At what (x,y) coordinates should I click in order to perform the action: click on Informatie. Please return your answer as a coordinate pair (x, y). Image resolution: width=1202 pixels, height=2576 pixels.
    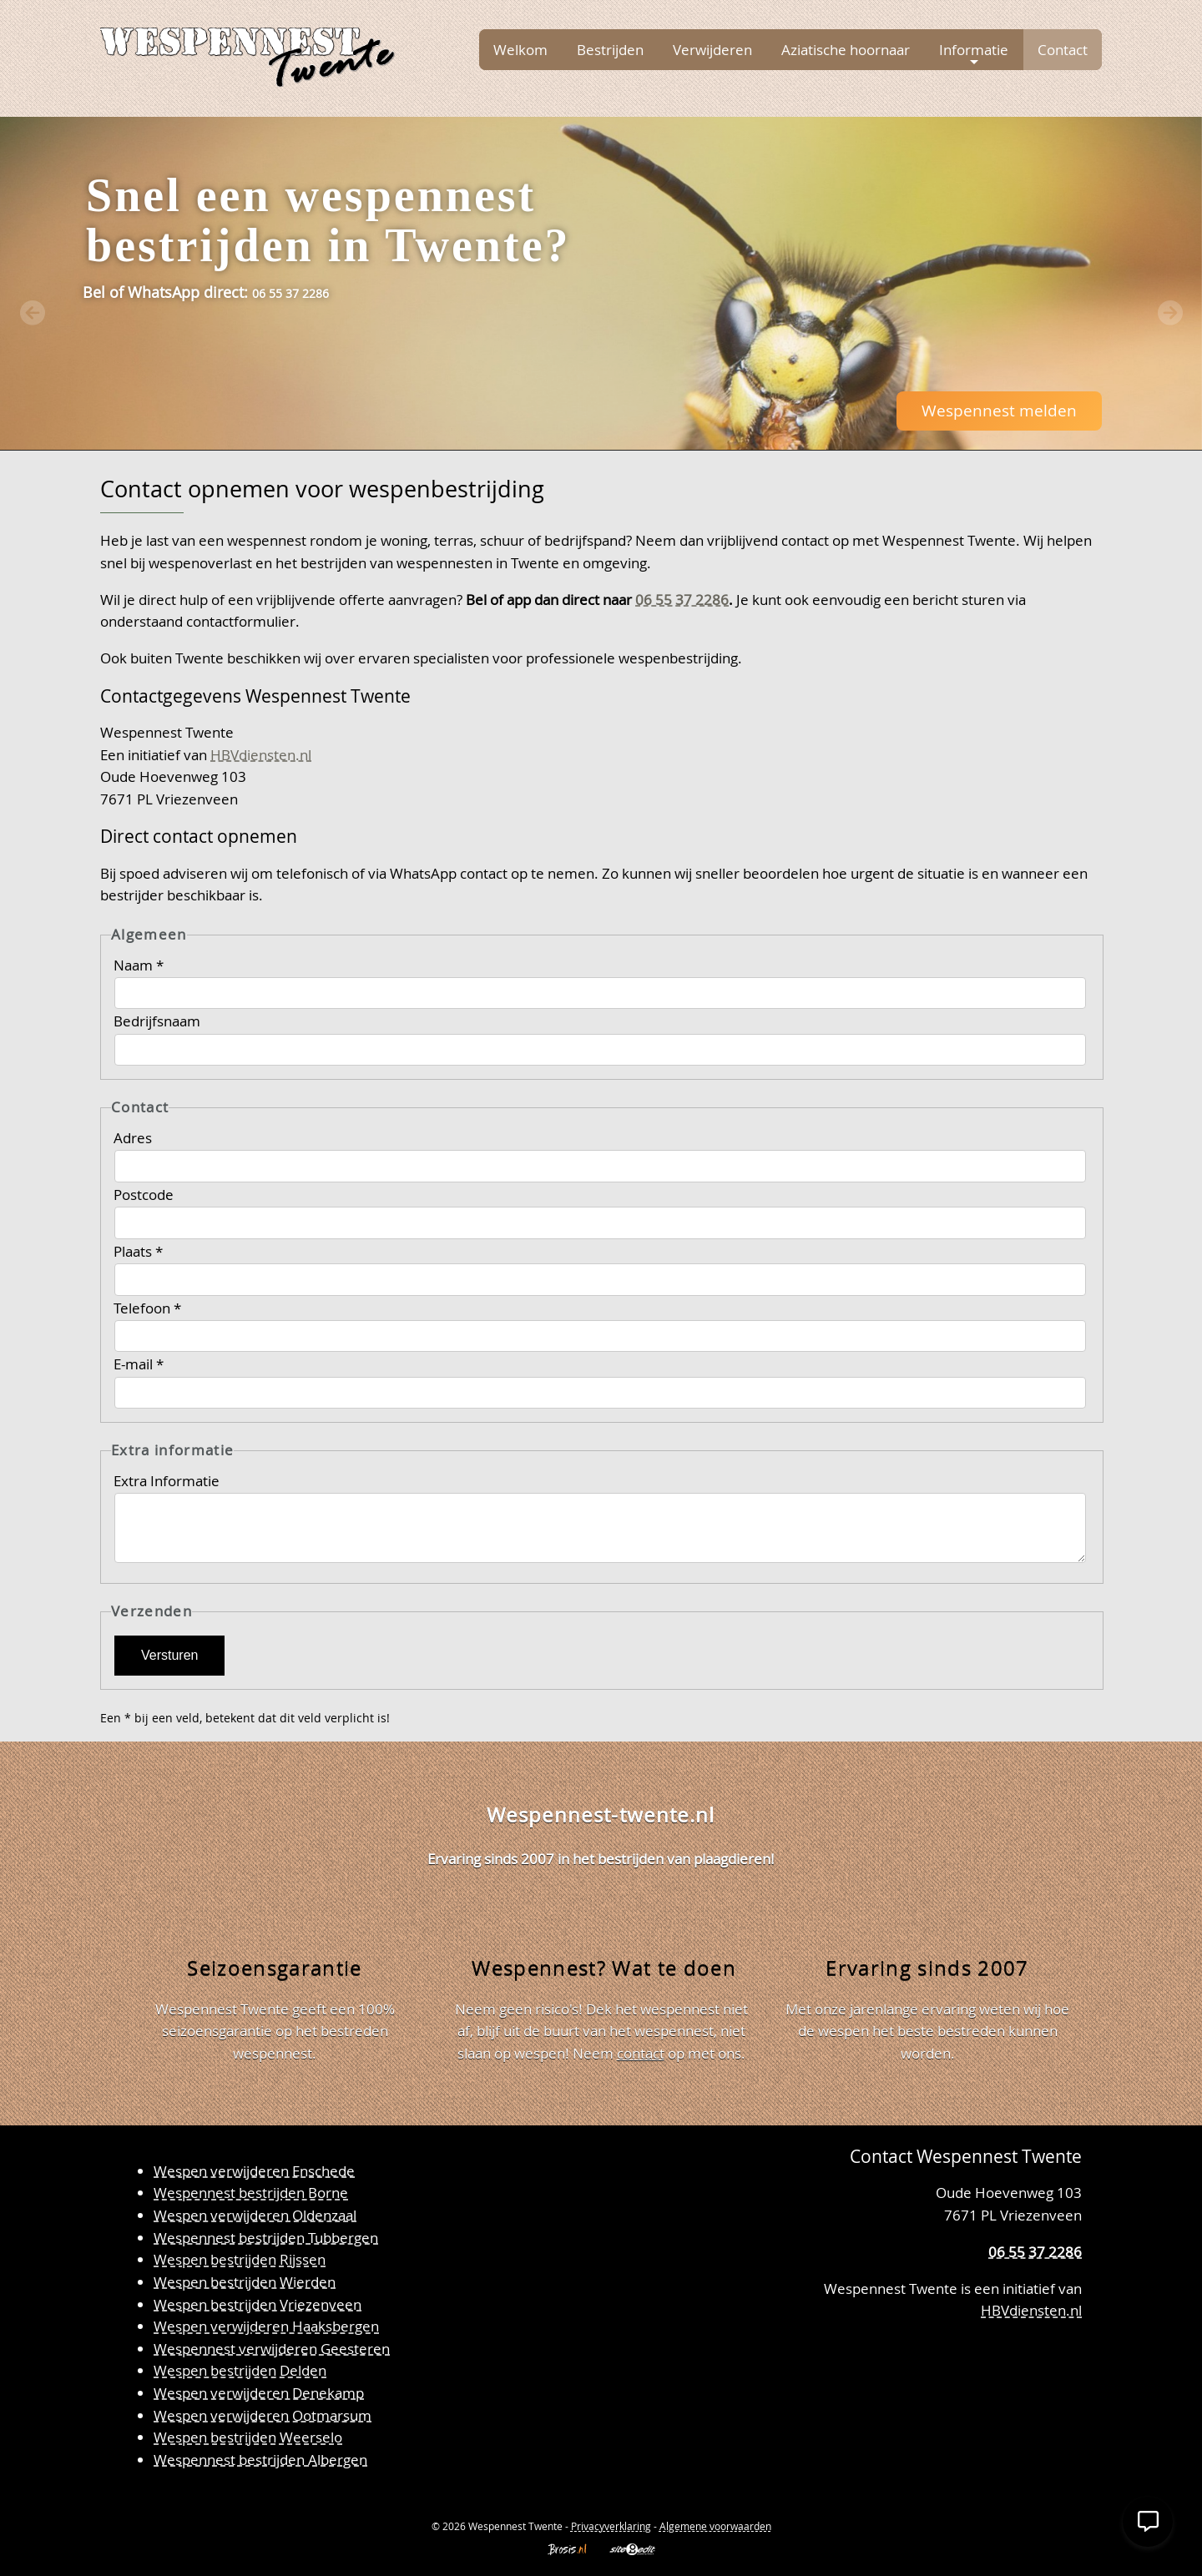
    Looking at the image, I should click on (973, 54).